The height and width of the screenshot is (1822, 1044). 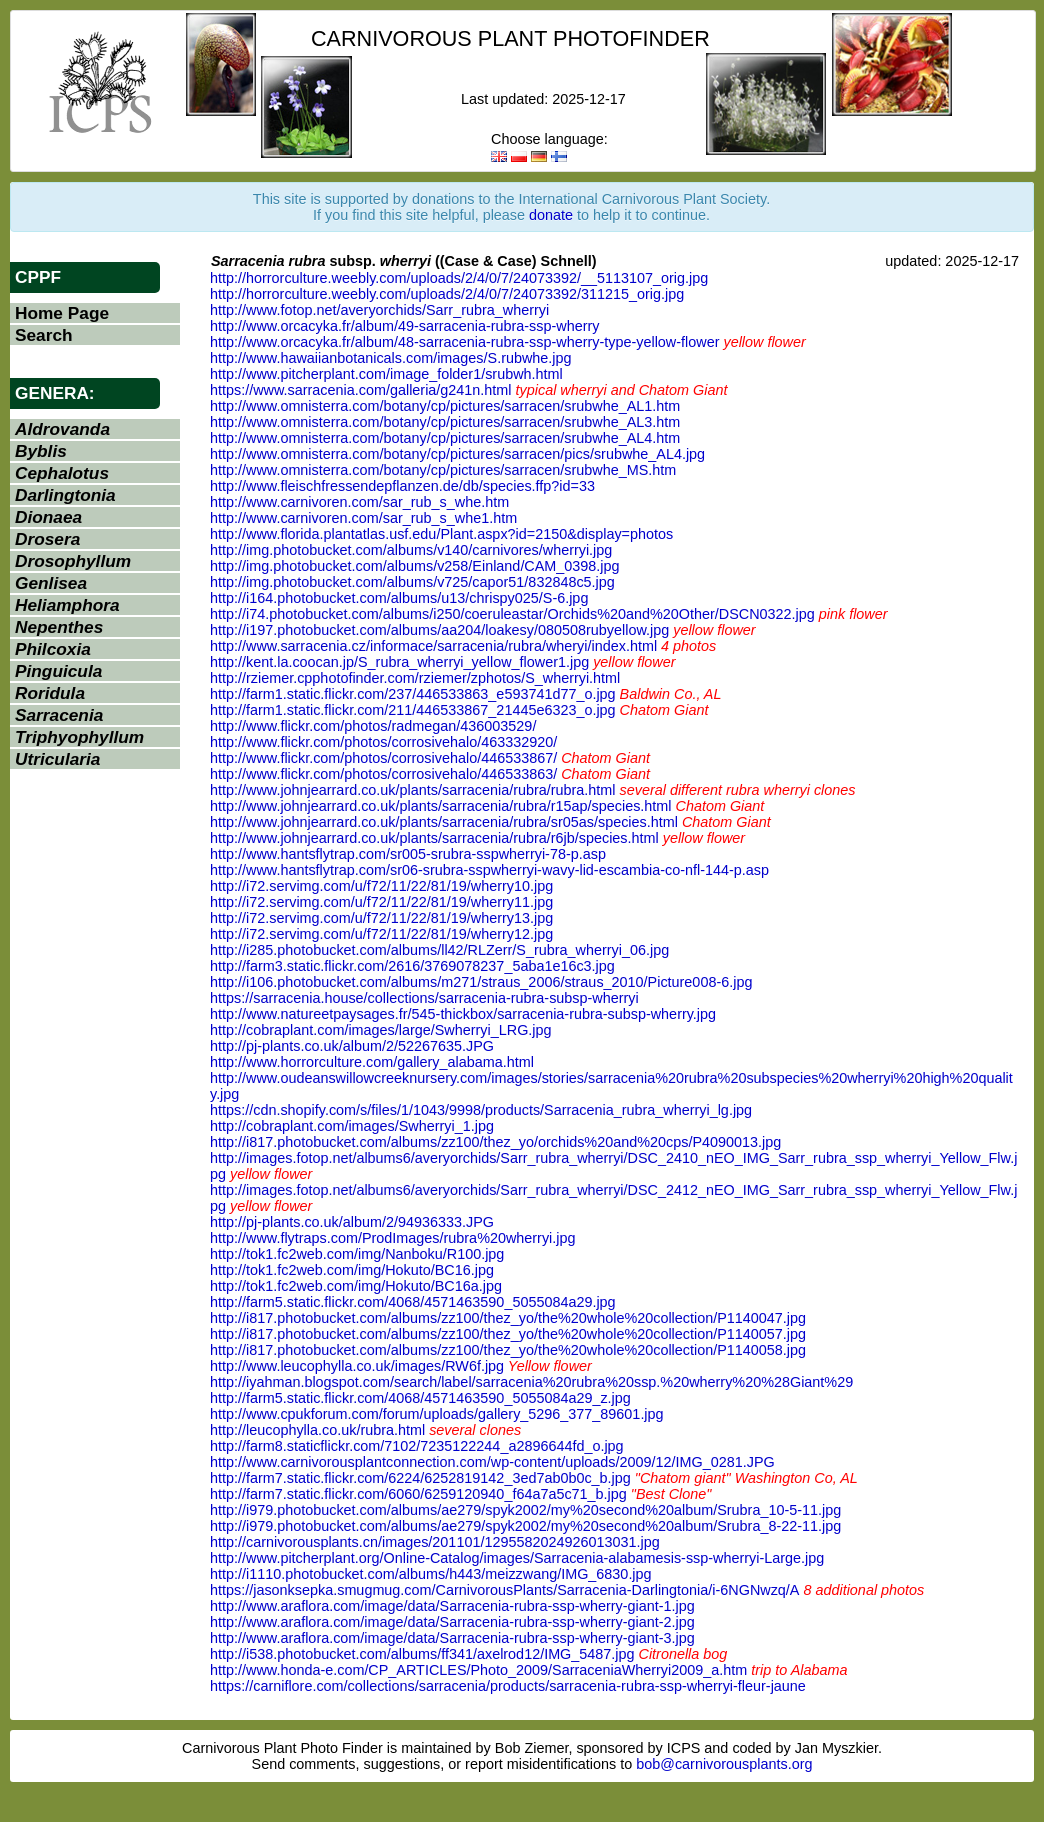 What do you see at coordinates (352, 1270) in the screenshot?
I see `http://tok1.fc2web.com/img/Hokuto/BC16.jpg` at bounding box center [352, 1270].